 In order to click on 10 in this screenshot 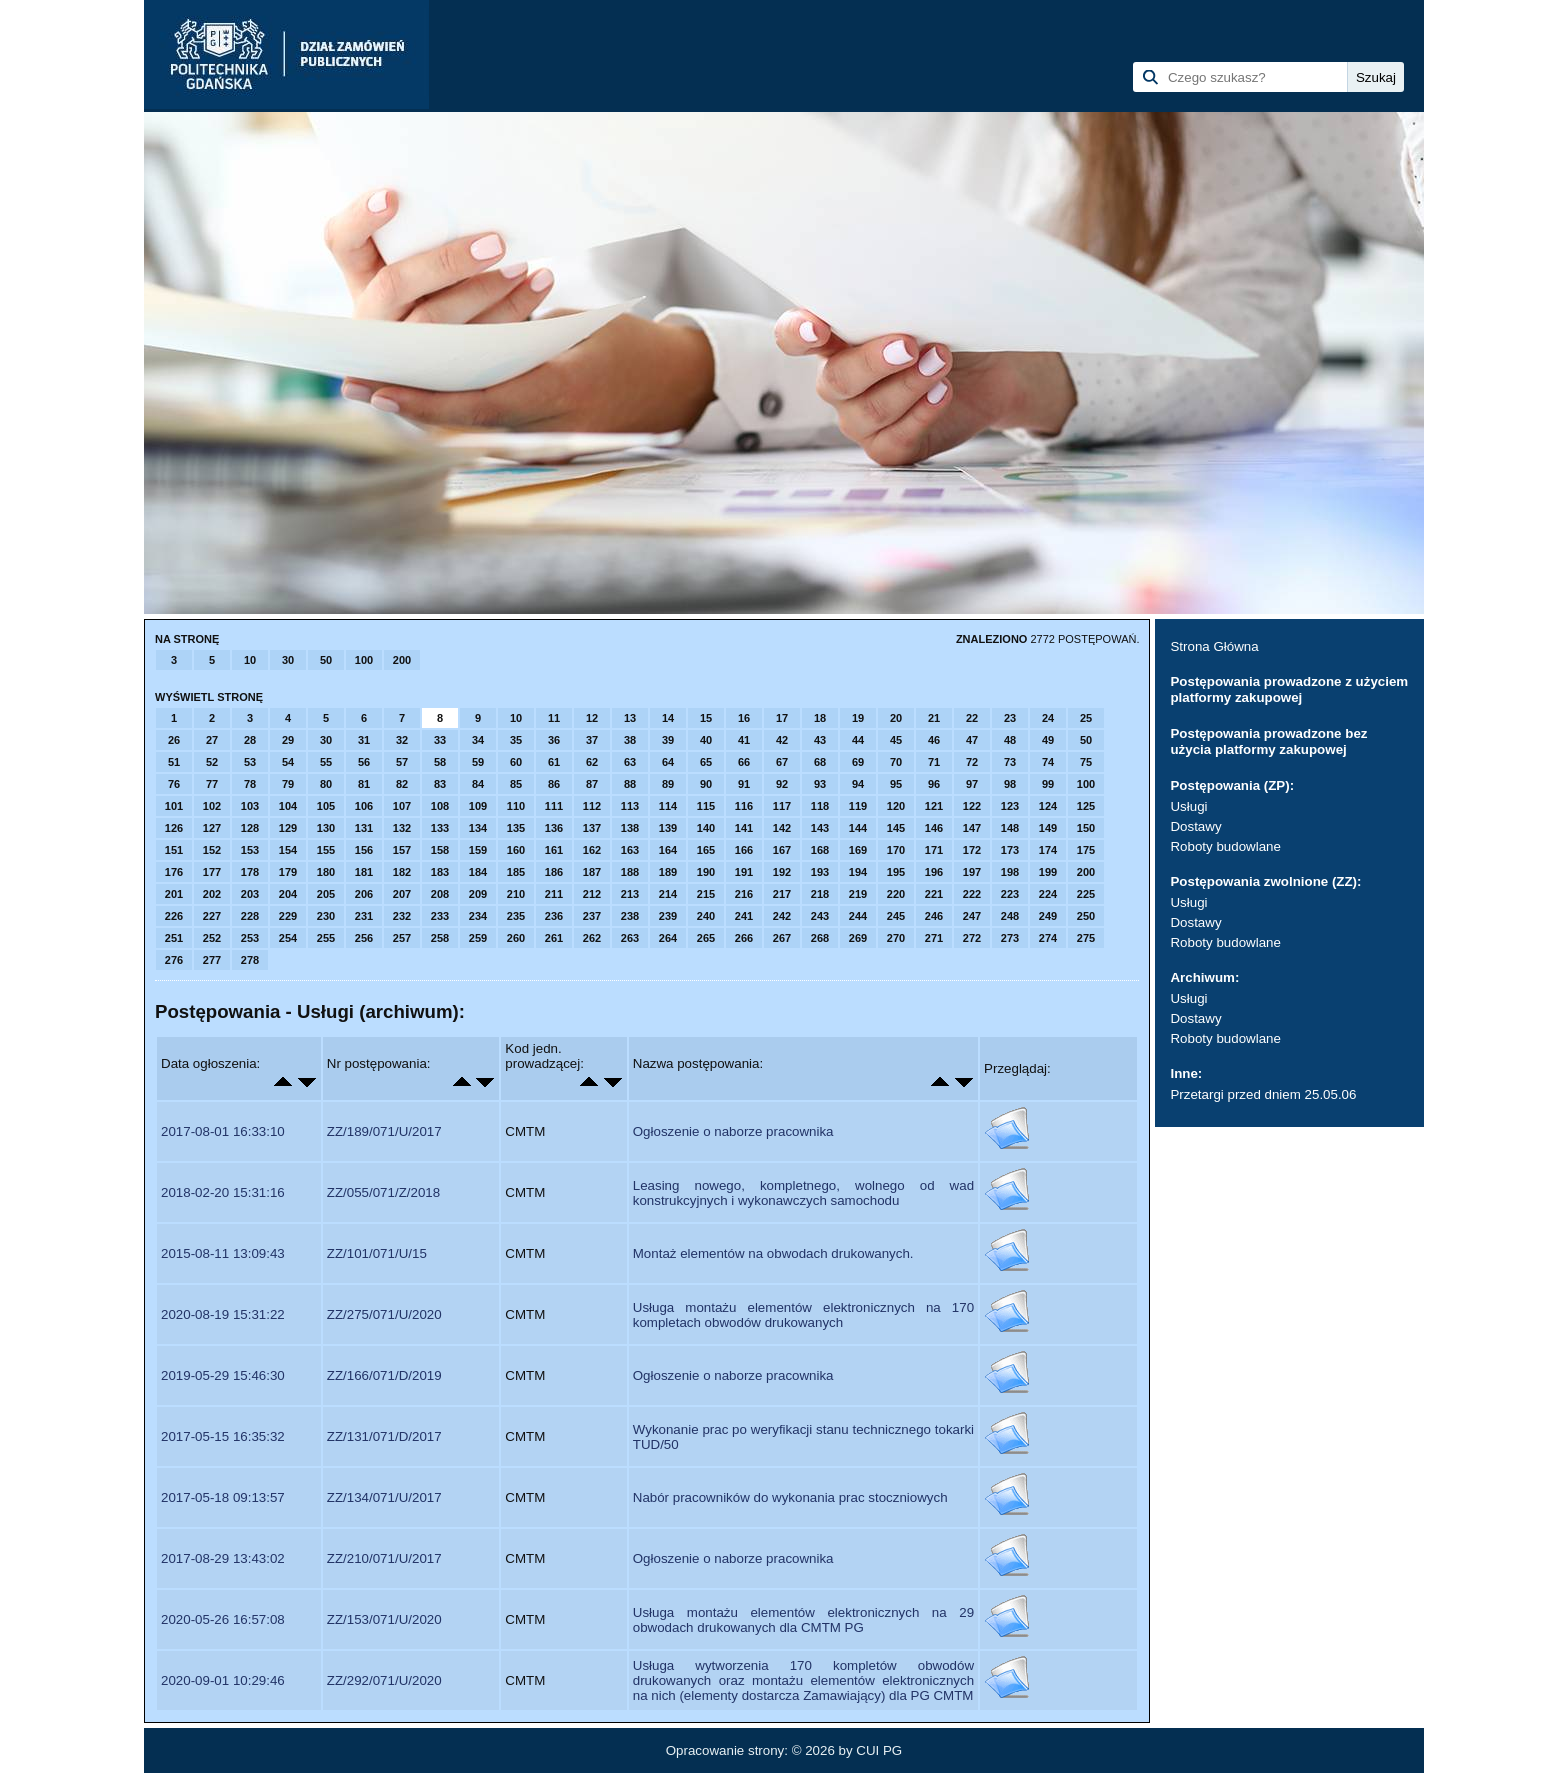, I will do `click(250, 660)`.